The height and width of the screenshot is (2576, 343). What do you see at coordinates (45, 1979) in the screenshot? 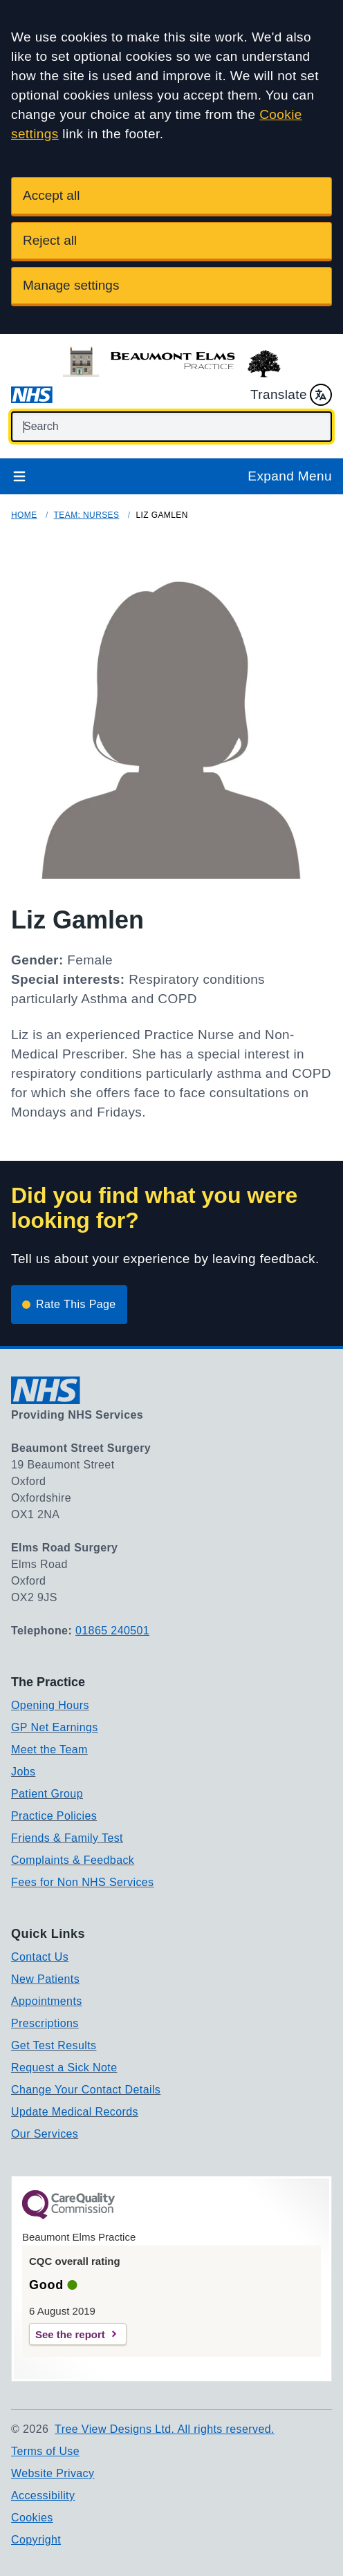
I see `New Patients` at bounding box center [45, 1979].